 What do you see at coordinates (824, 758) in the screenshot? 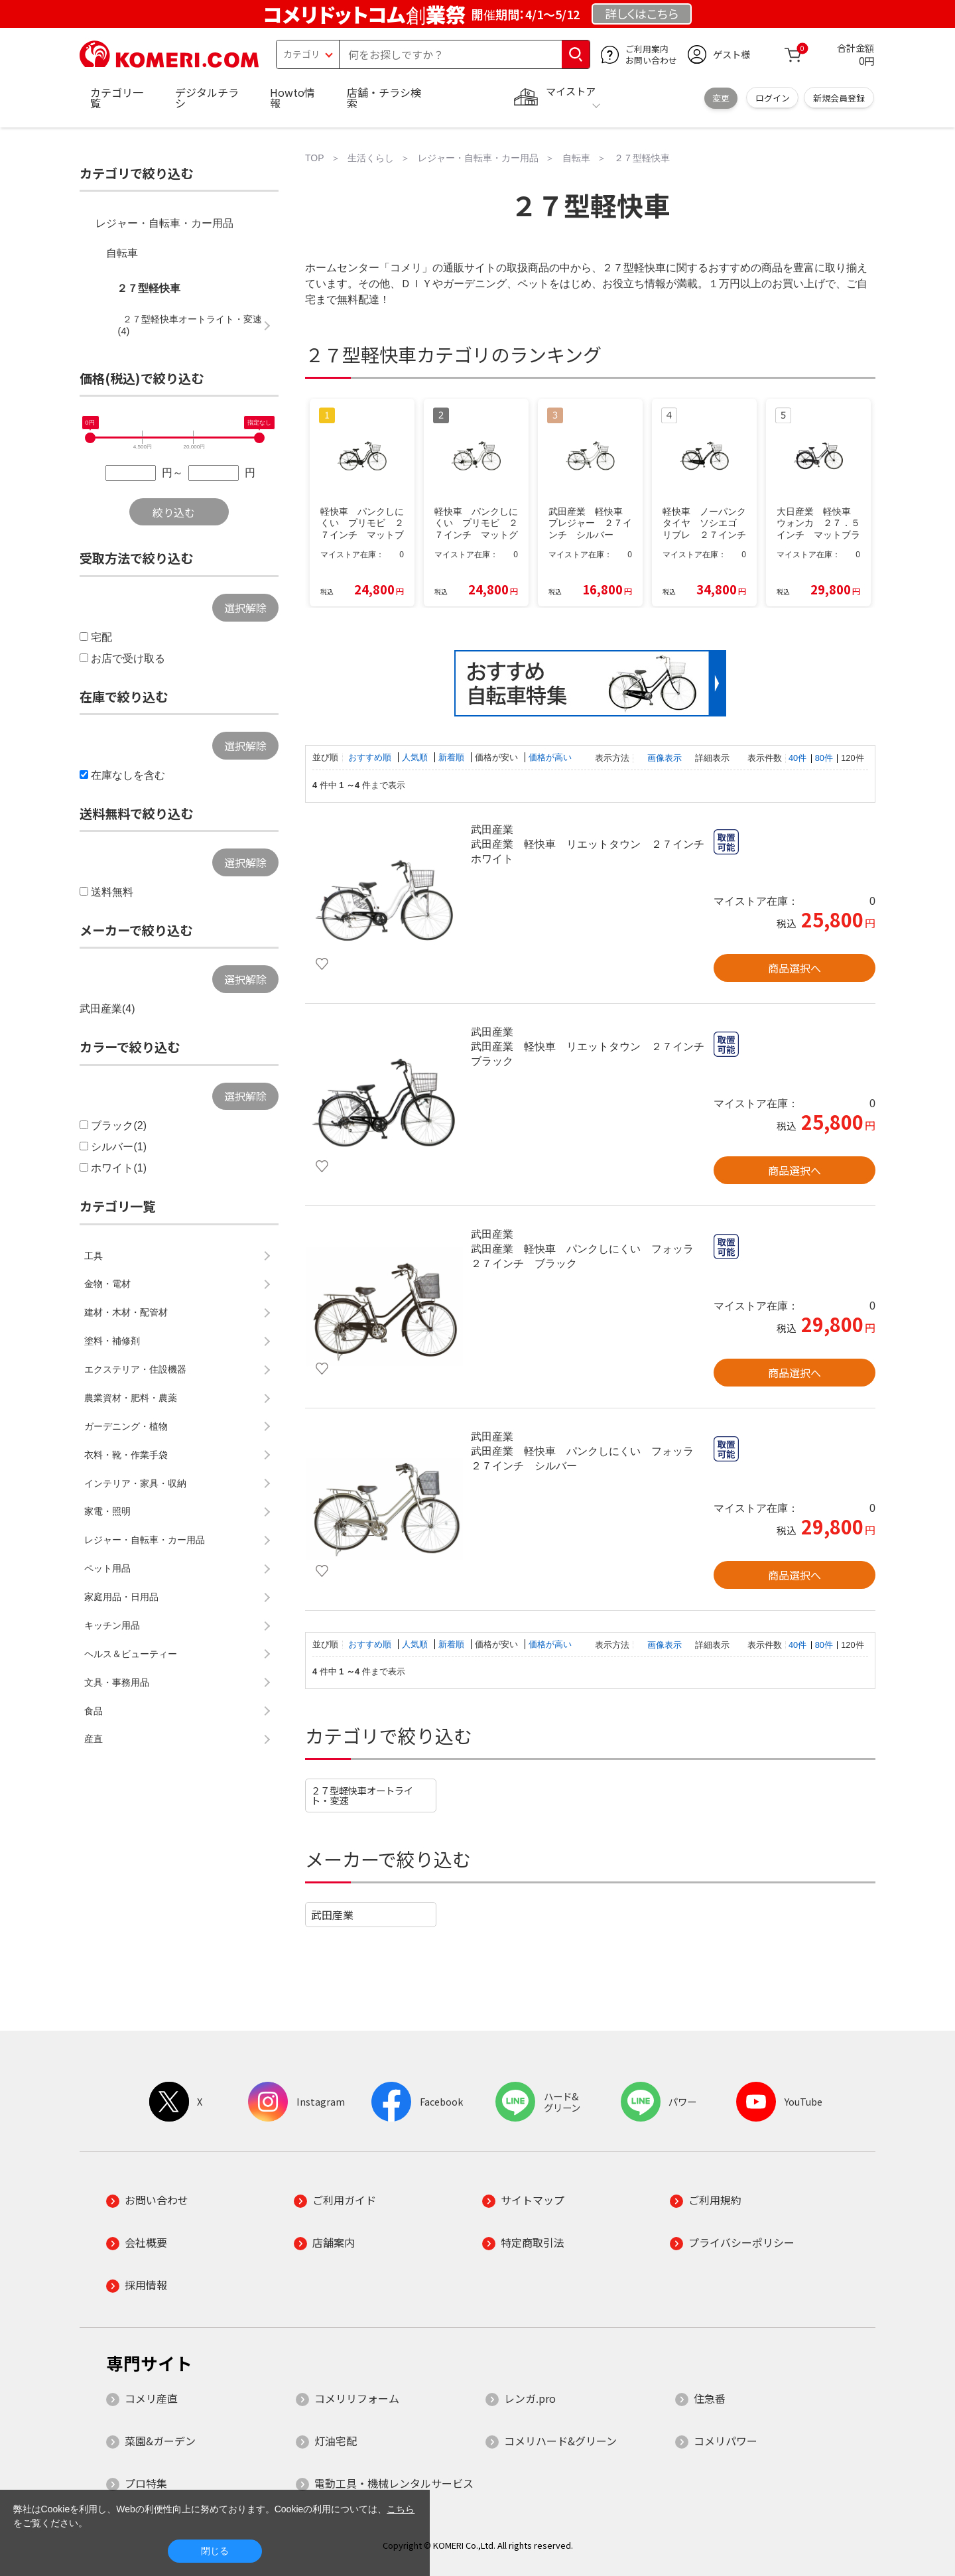
I see `80件` at bounding box center [824, 758].